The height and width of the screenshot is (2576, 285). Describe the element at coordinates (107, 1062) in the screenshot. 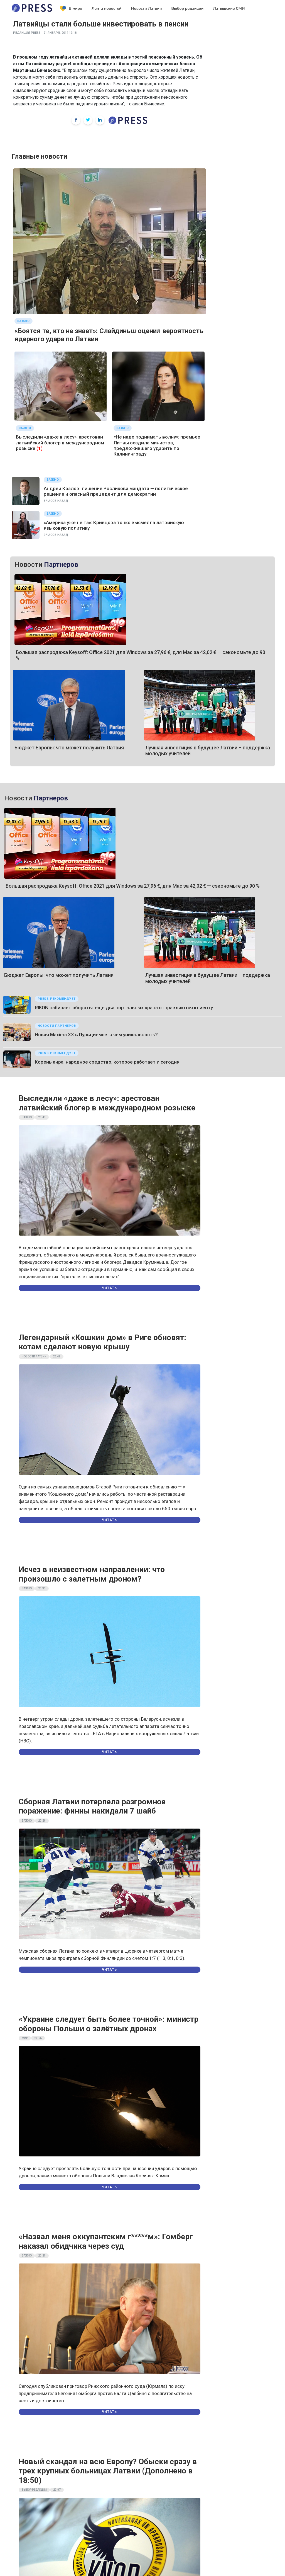

I see `Корень аира: народное средство, которое работает и сегодня` at that location.